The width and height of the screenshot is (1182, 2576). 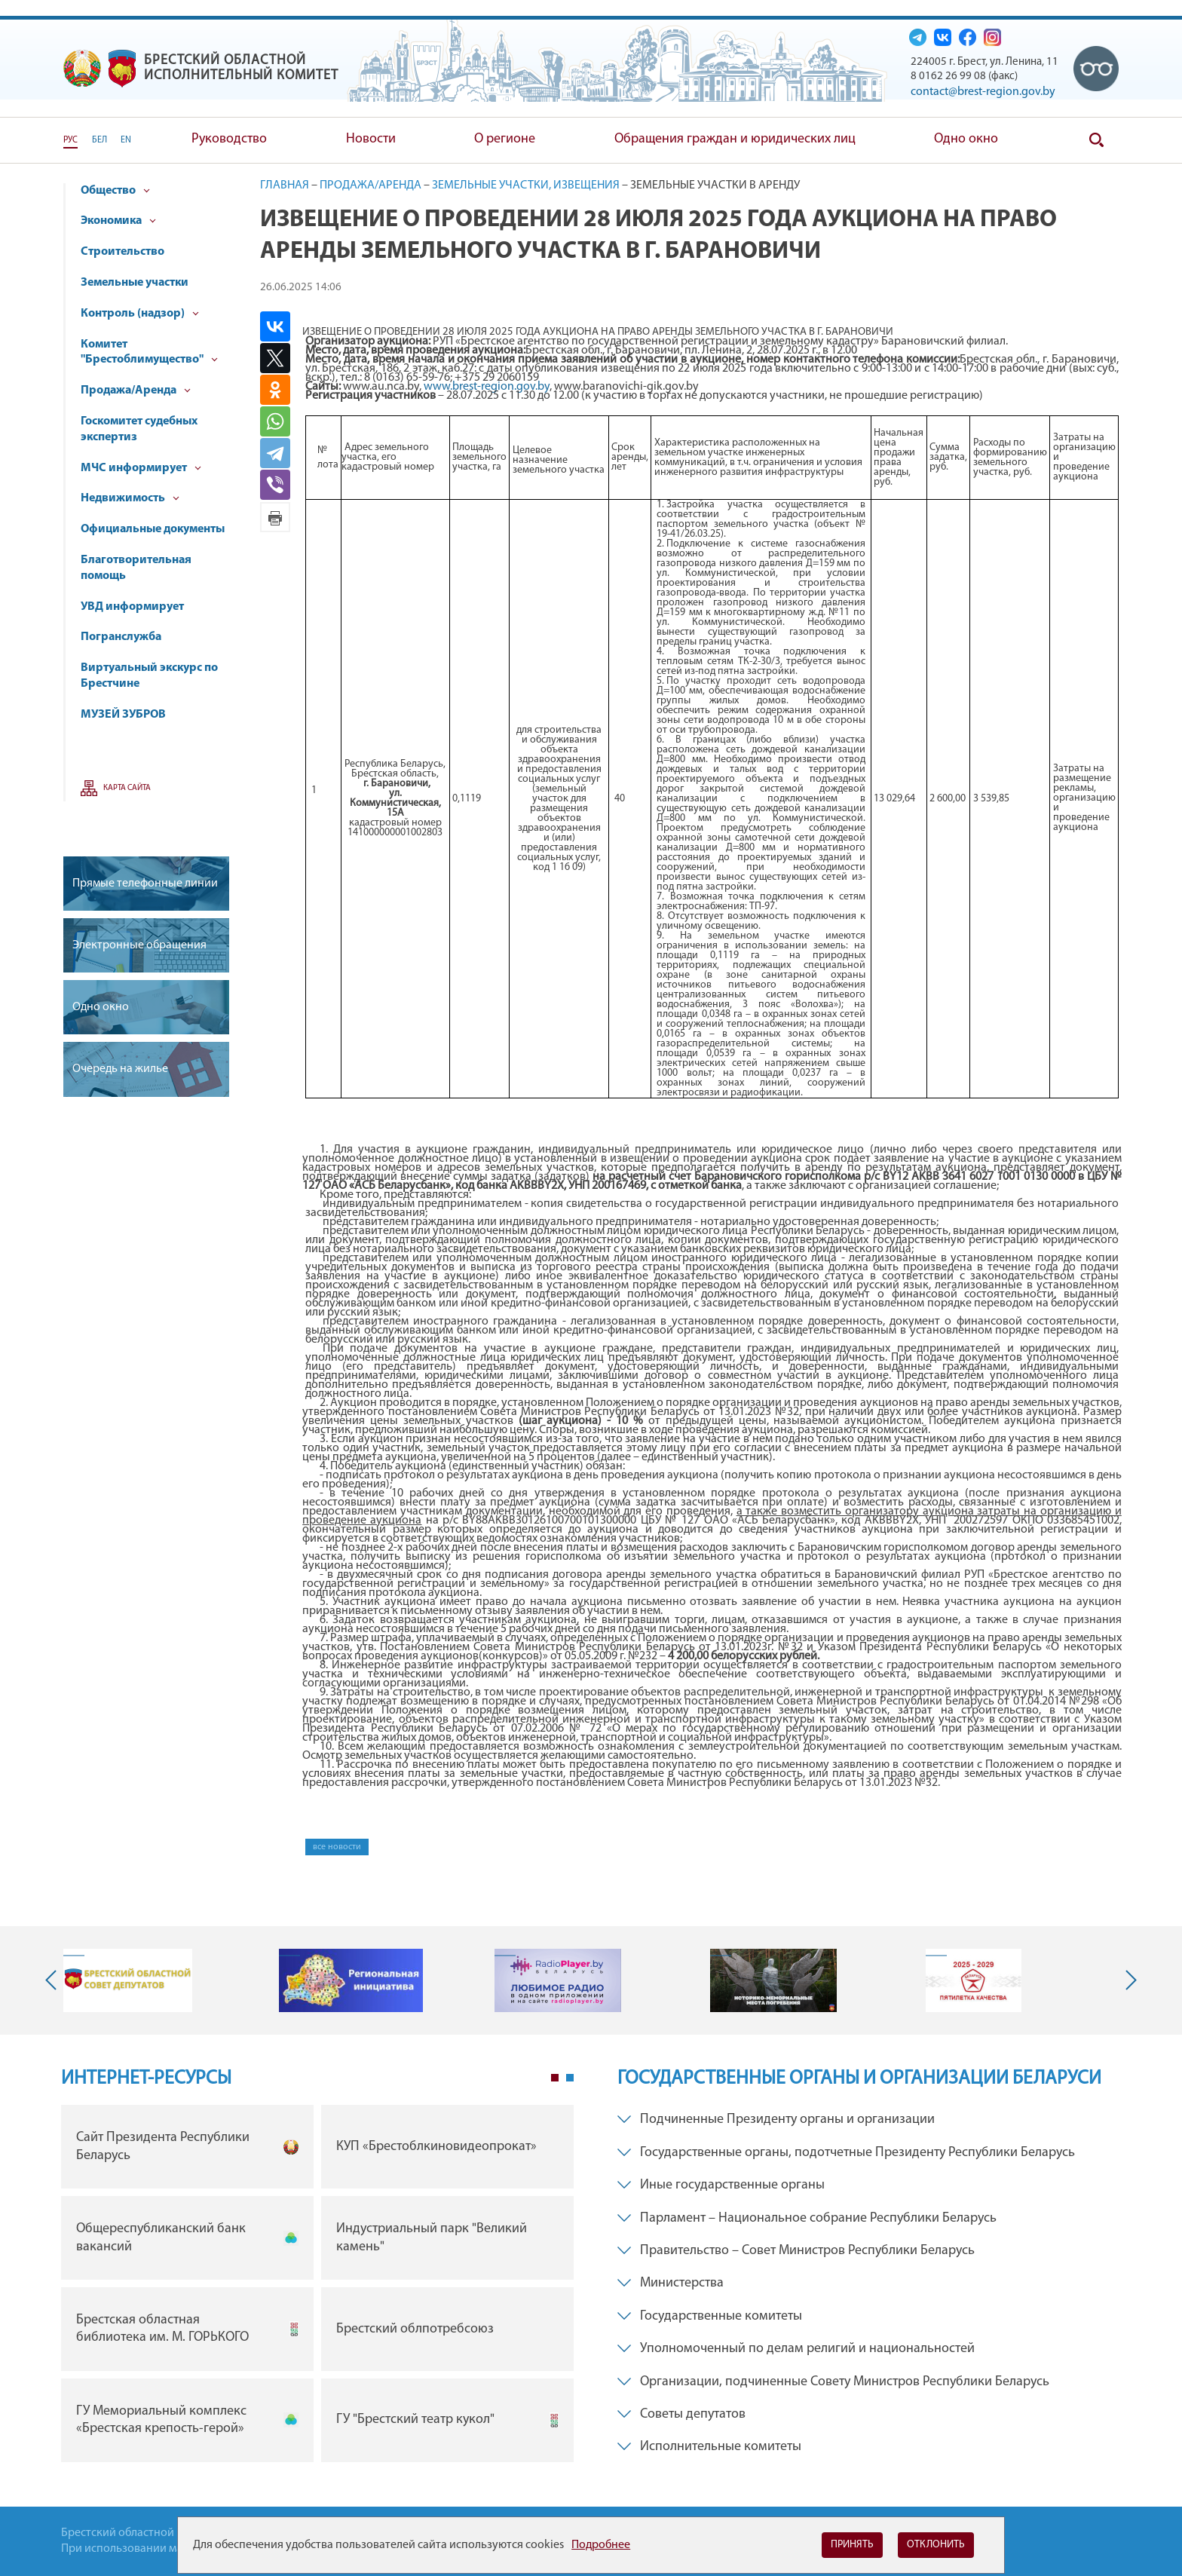 What do you see at coordinates (121, 637) in the screenshot?
I see `Погранслужба` at bounding box center [121, 637].